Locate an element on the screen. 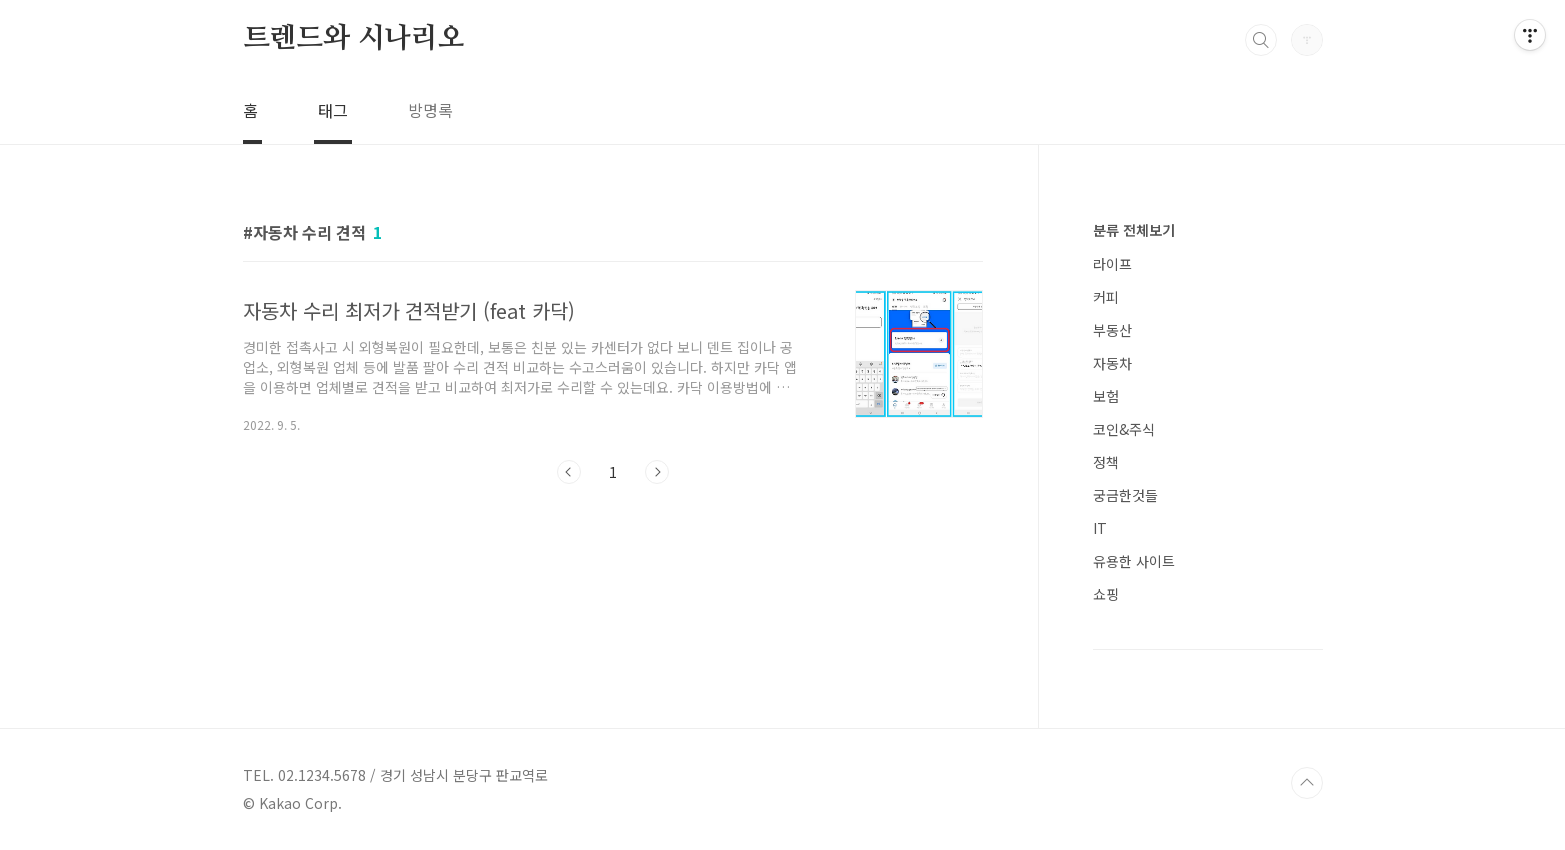 This screenshot has height=850, width=1565. 정책 is located at coordinates (1106, 462).